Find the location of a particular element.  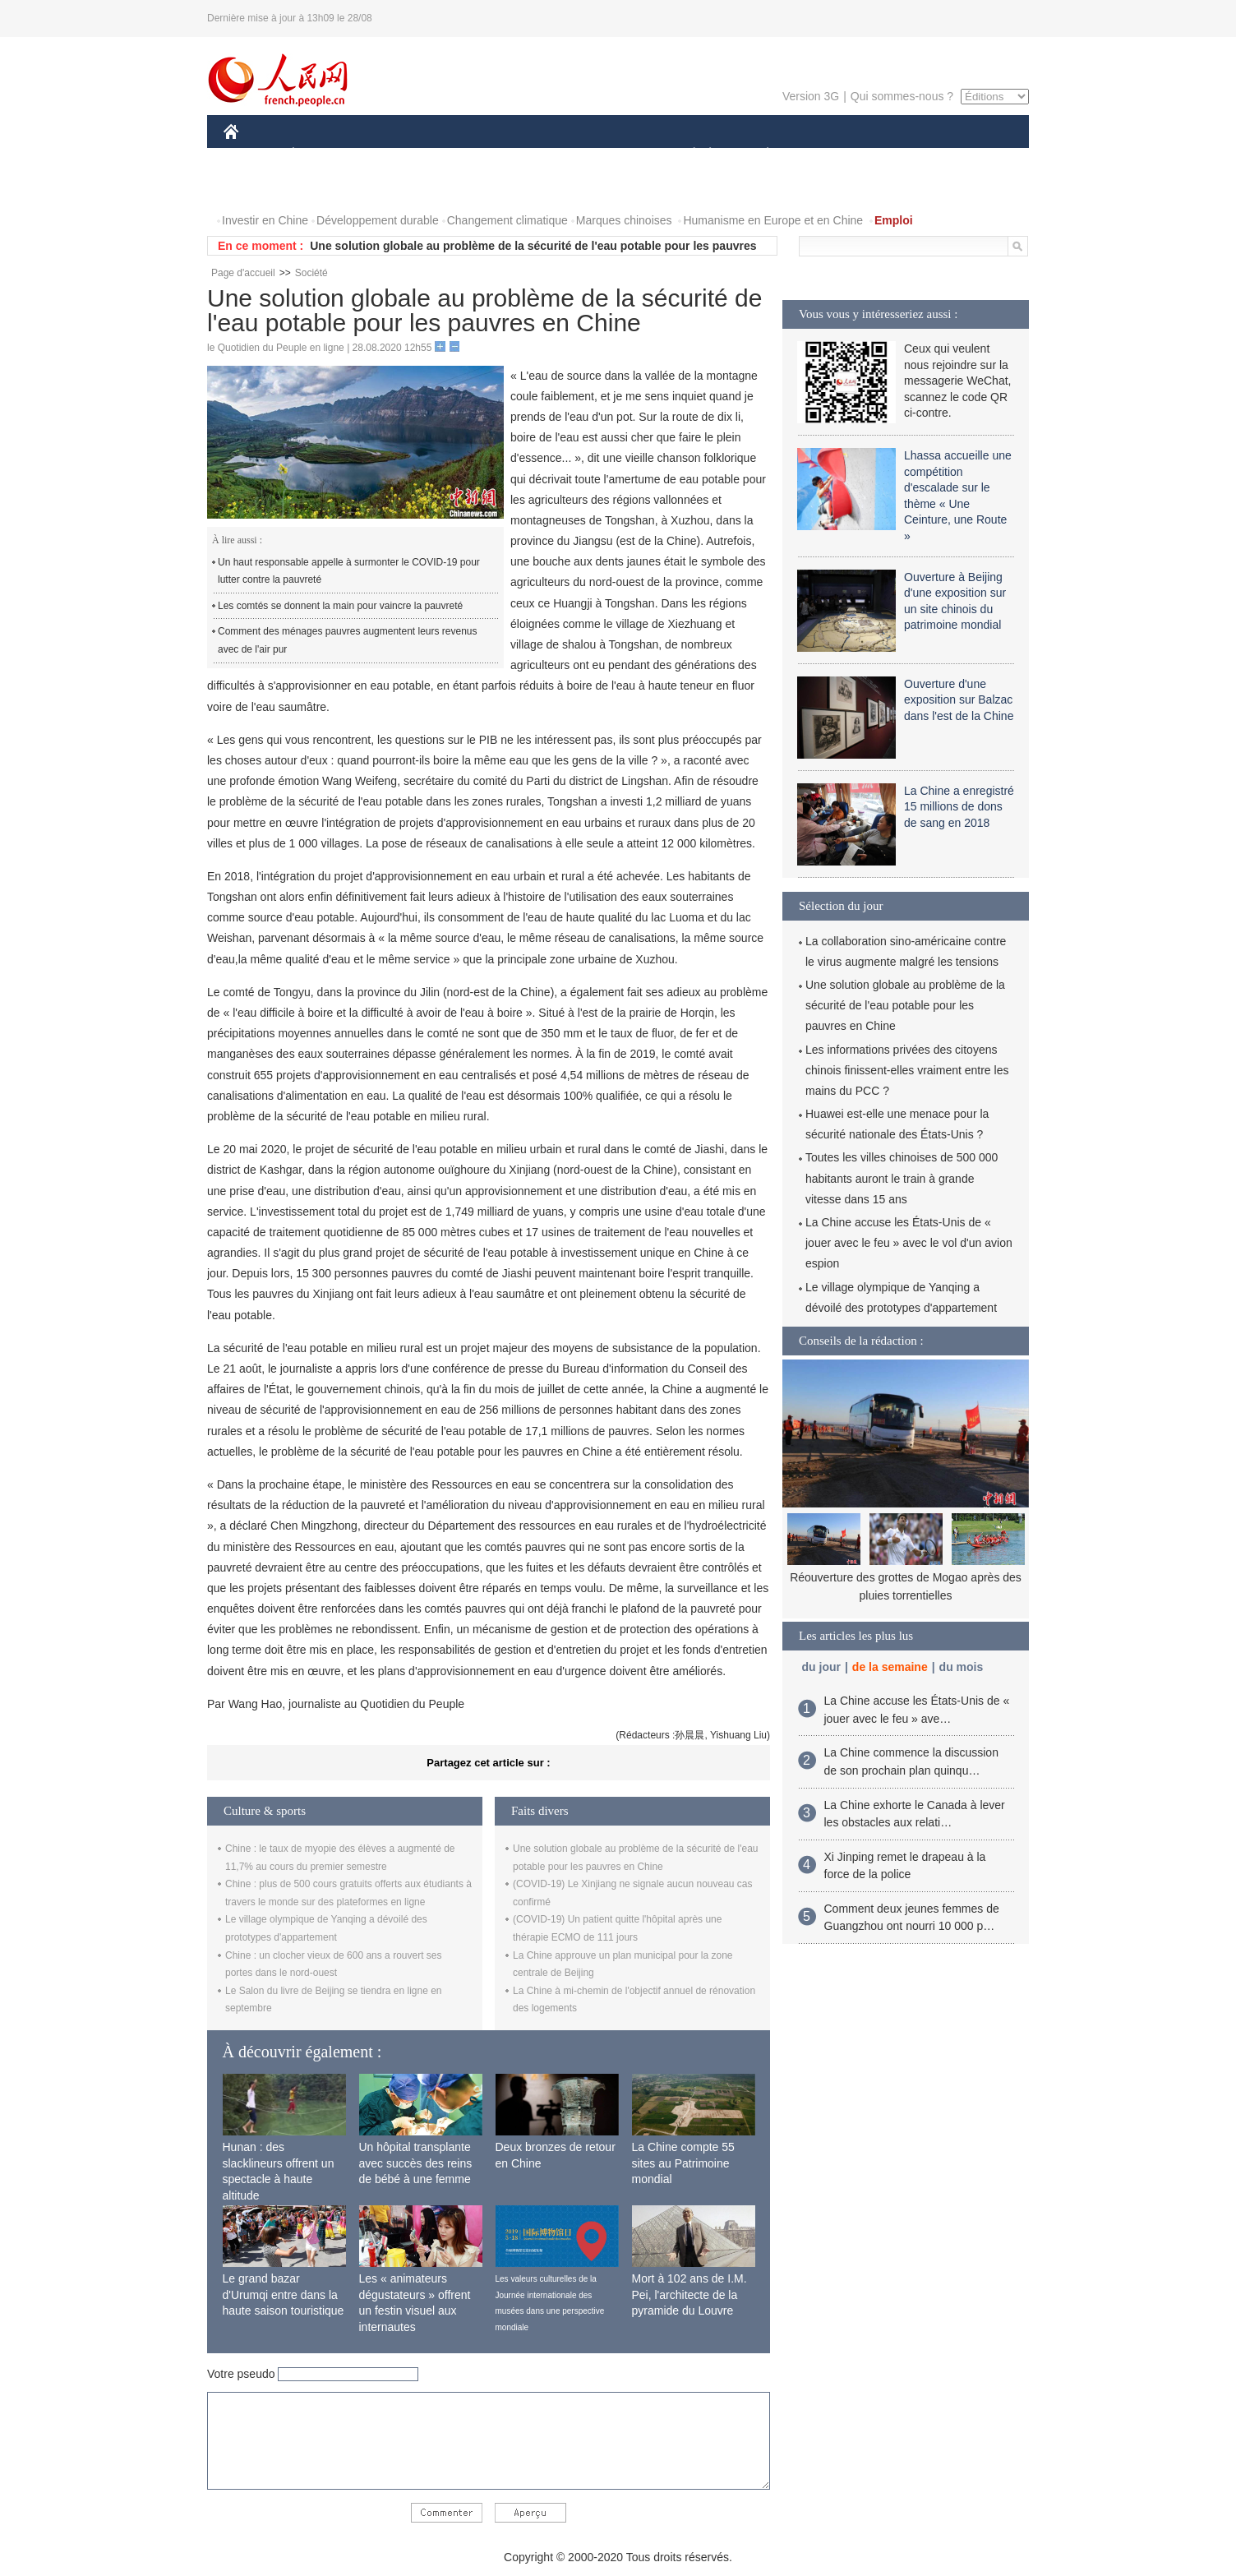

VIDEOS is located at coordinates (323, 188).